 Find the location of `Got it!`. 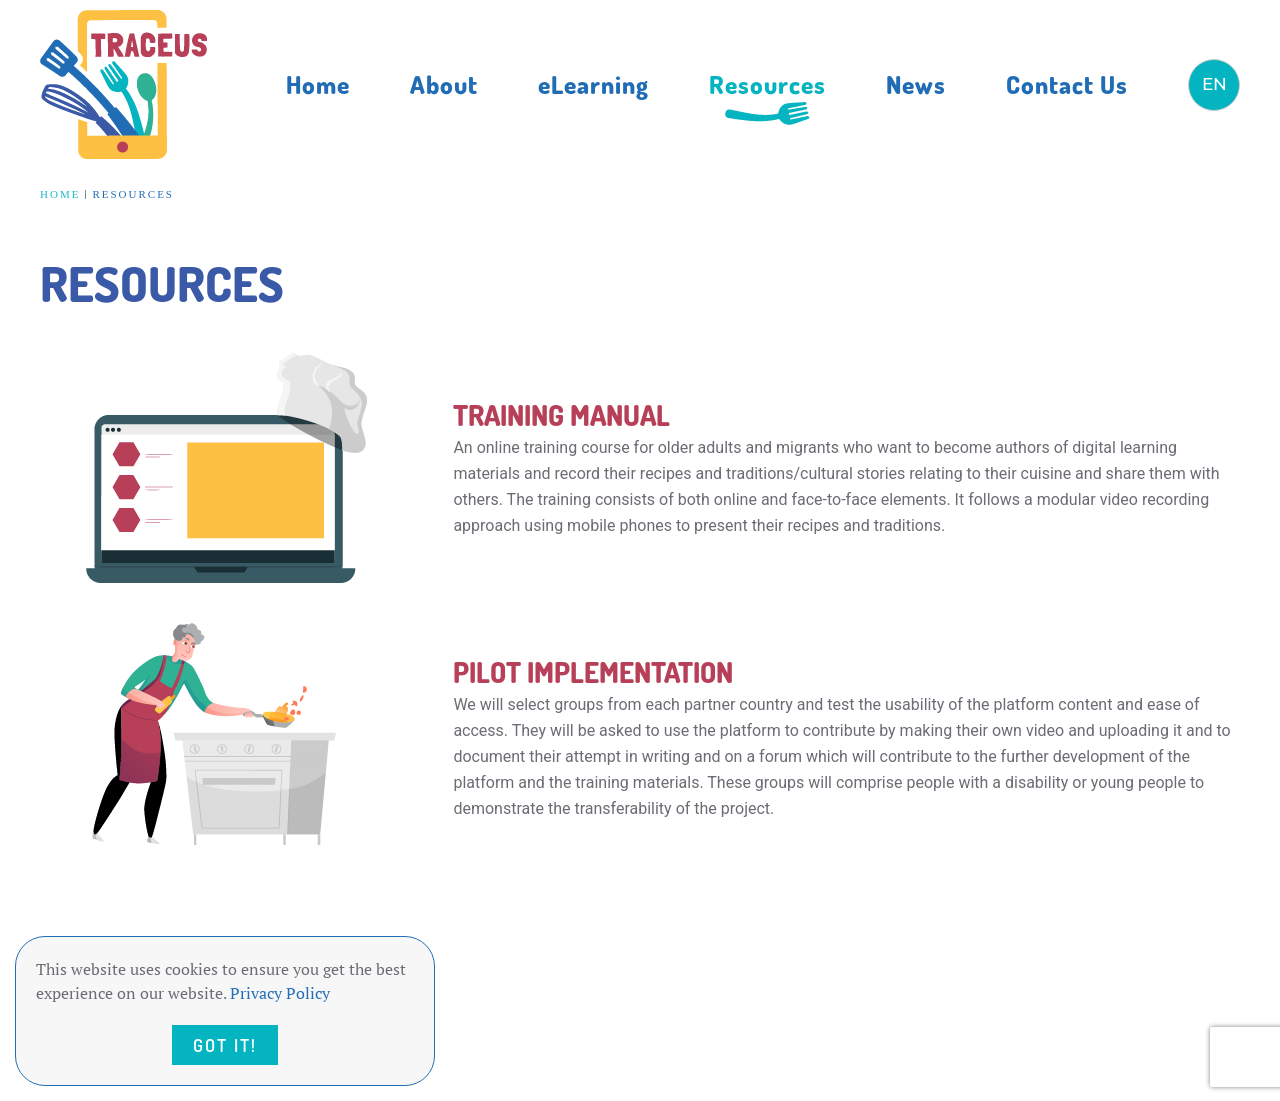

Got it! is located at coordinates (225, 1045).